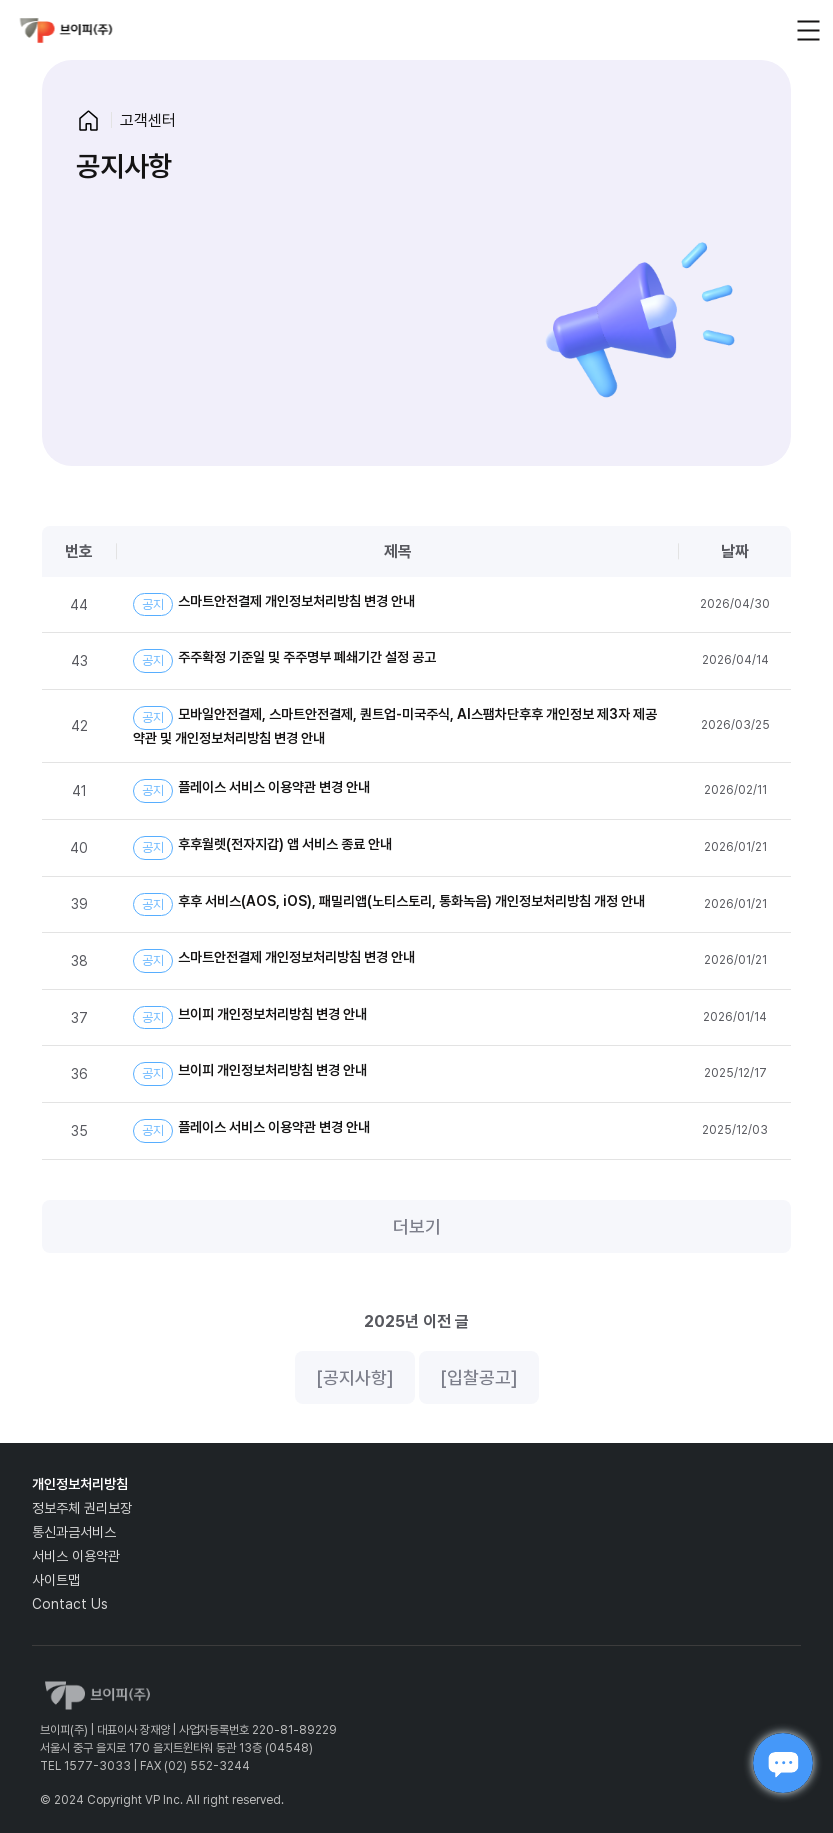 The height and width of the screenshot is (1833, 833). What do you see at coordinates (395, 726) in the screenshot?
I see `모바일안전결제, 스마트안전결제, 퀀트업-미국주식, AI스팸차단후후 개인정보 제3자 제공약관 및 개인정보처리방침 변경 안내` at bounding box center [395, 726].